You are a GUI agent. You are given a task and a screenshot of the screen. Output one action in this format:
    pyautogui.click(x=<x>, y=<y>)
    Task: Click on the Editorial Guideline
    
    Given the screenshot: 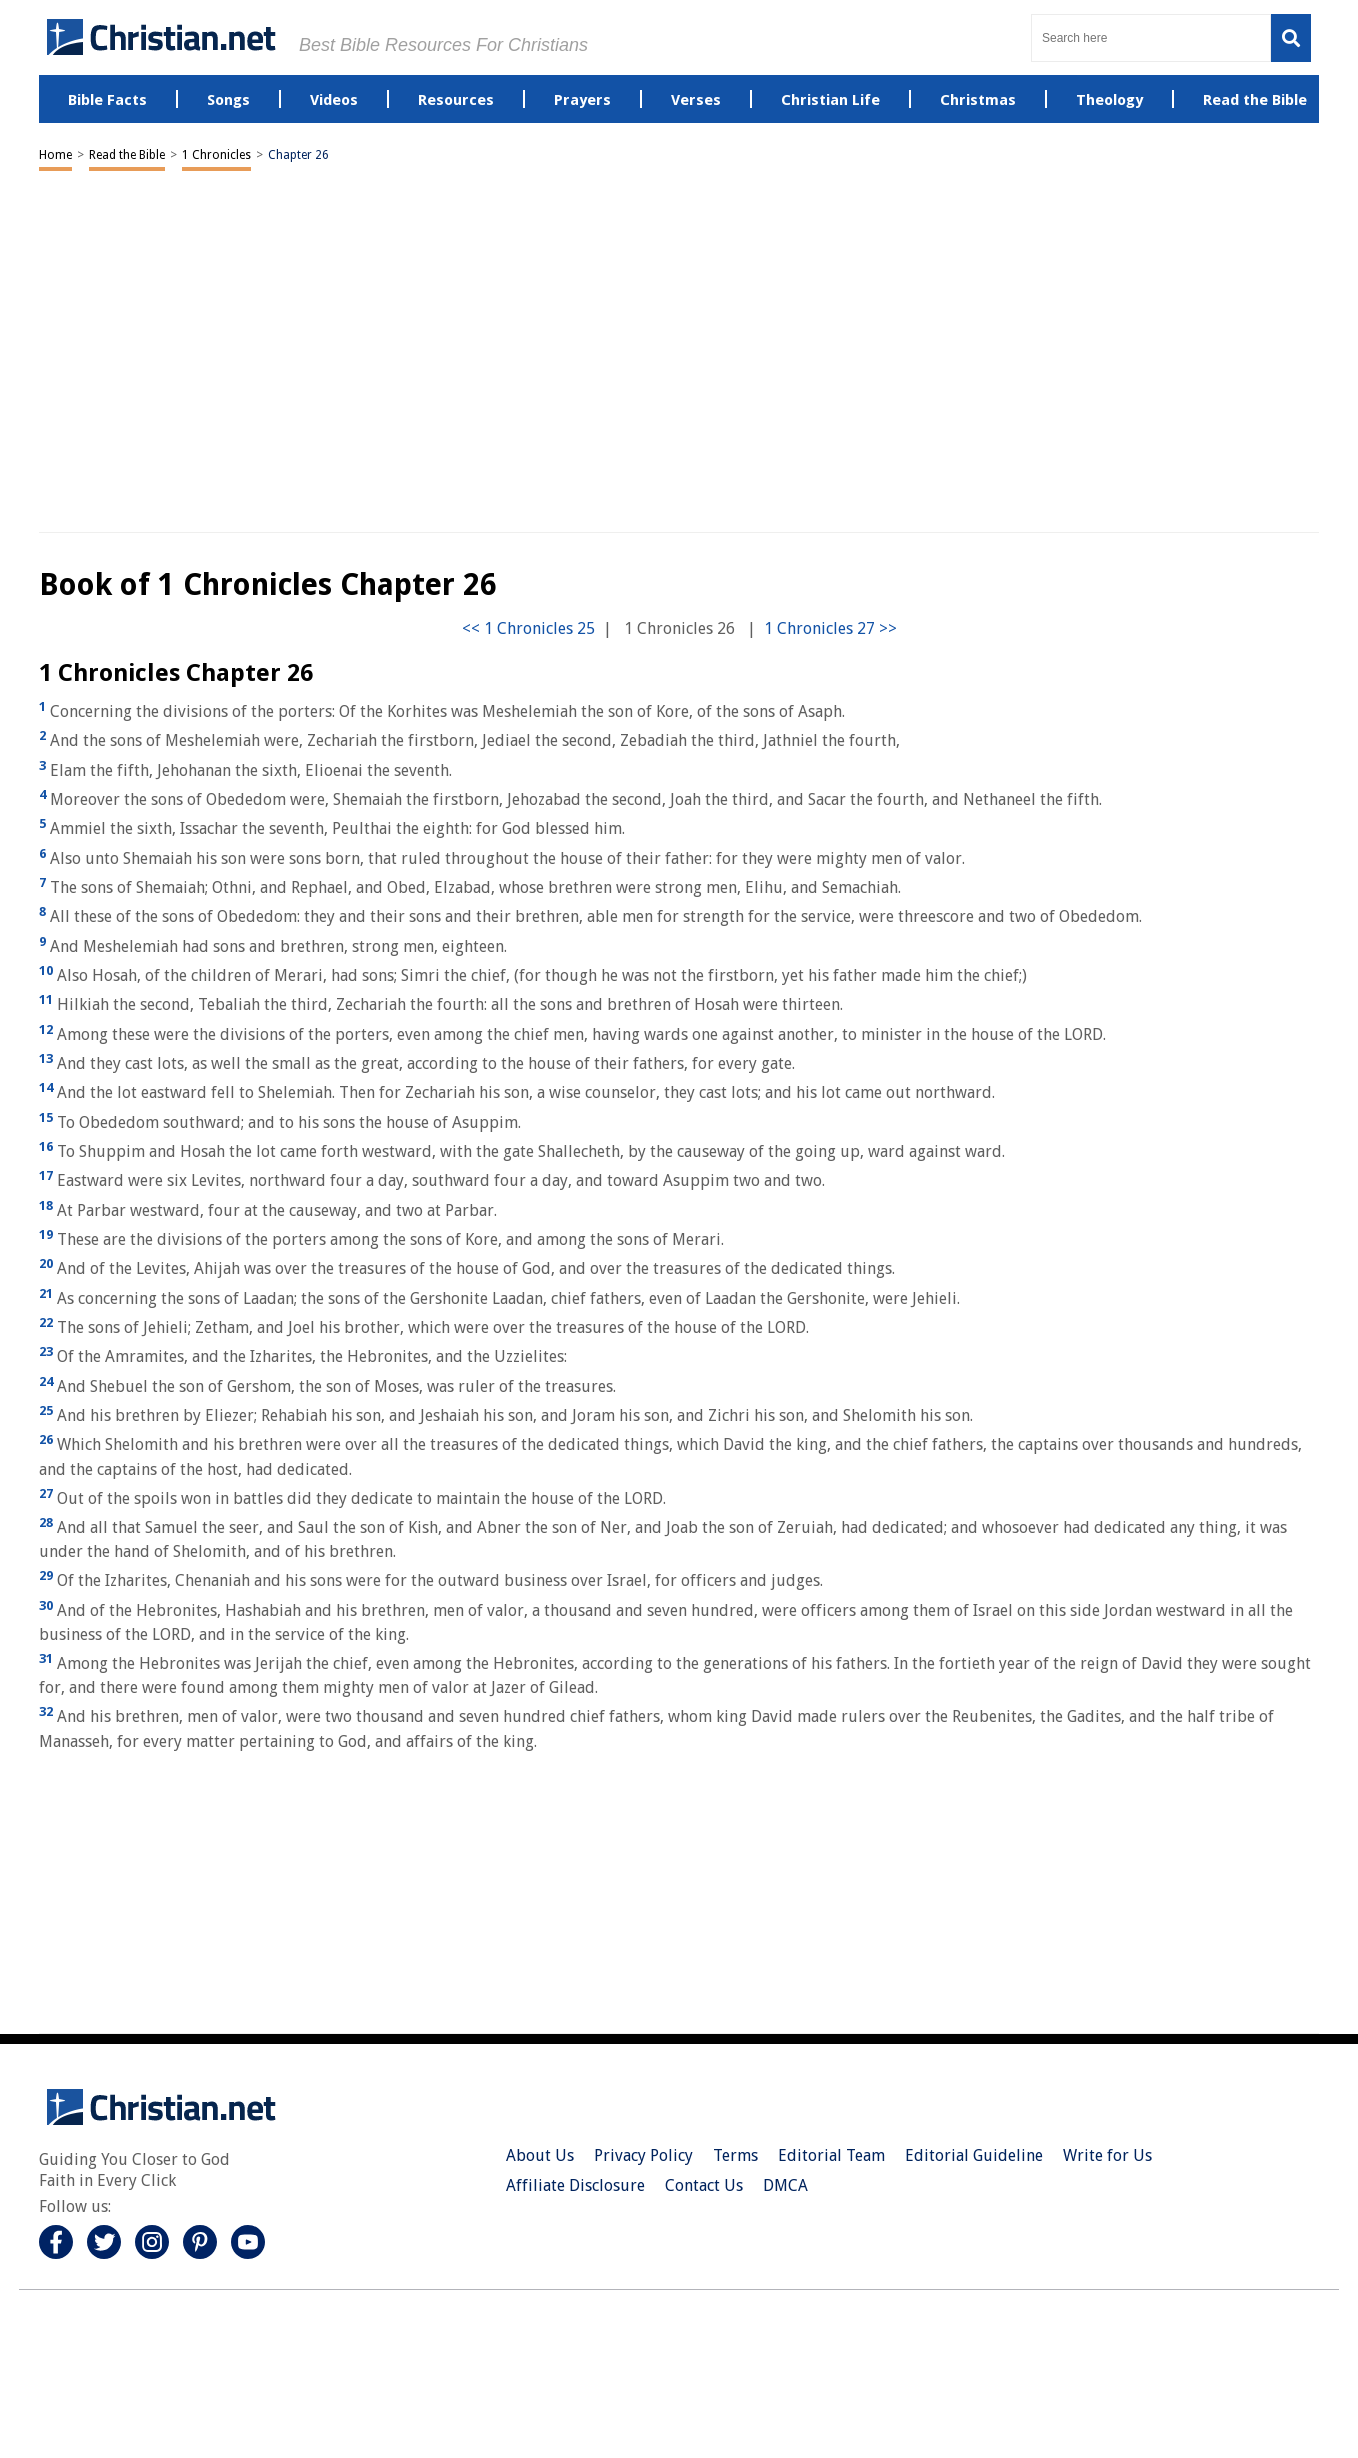 What is the action you would take?
    pyautogui.click(x=974, y=2155)
    